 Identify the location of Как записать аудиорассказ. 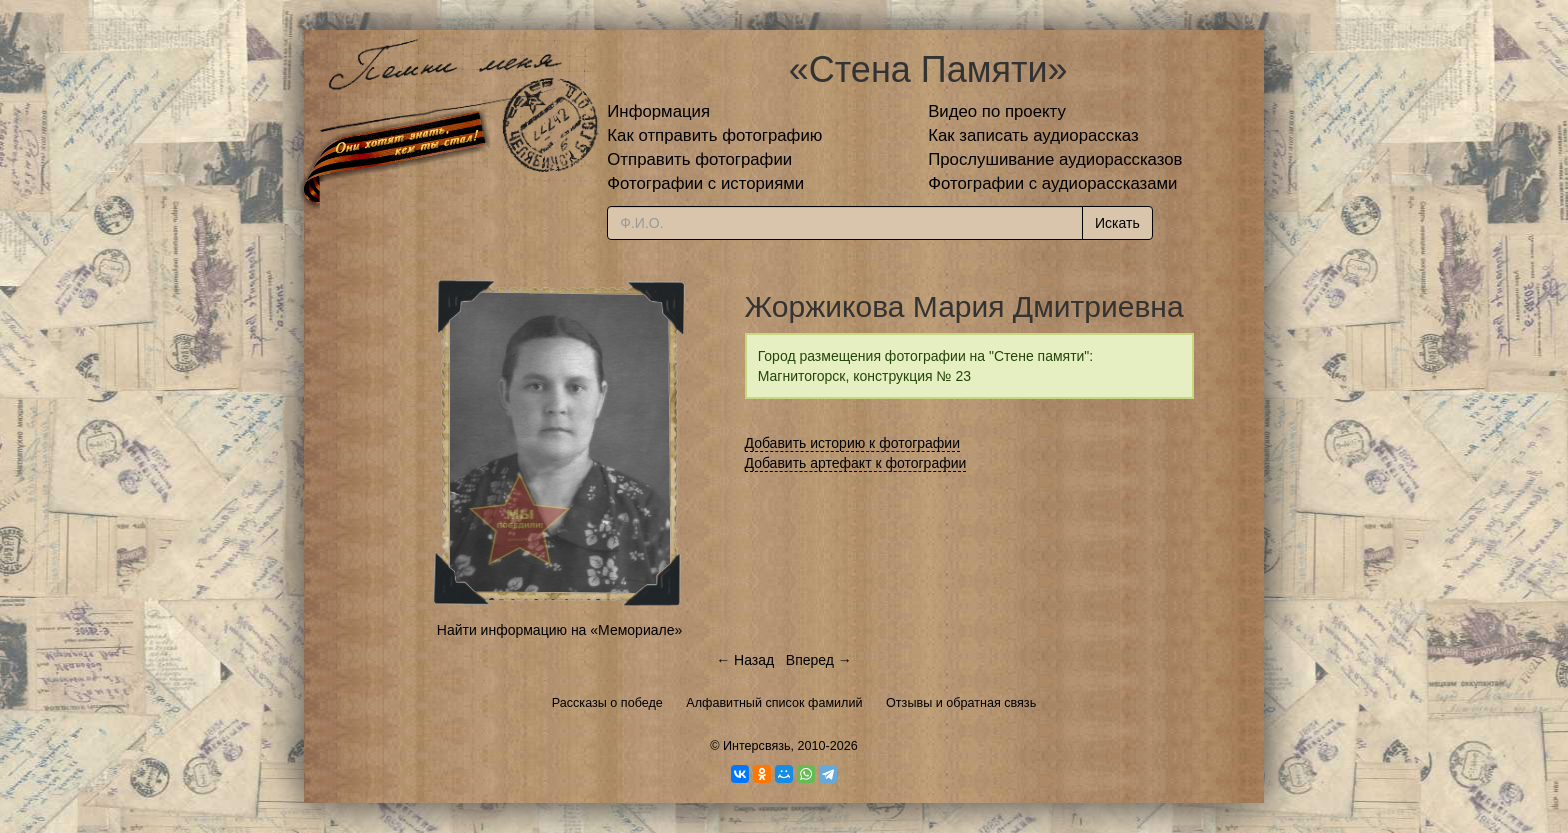
(1033, 135).